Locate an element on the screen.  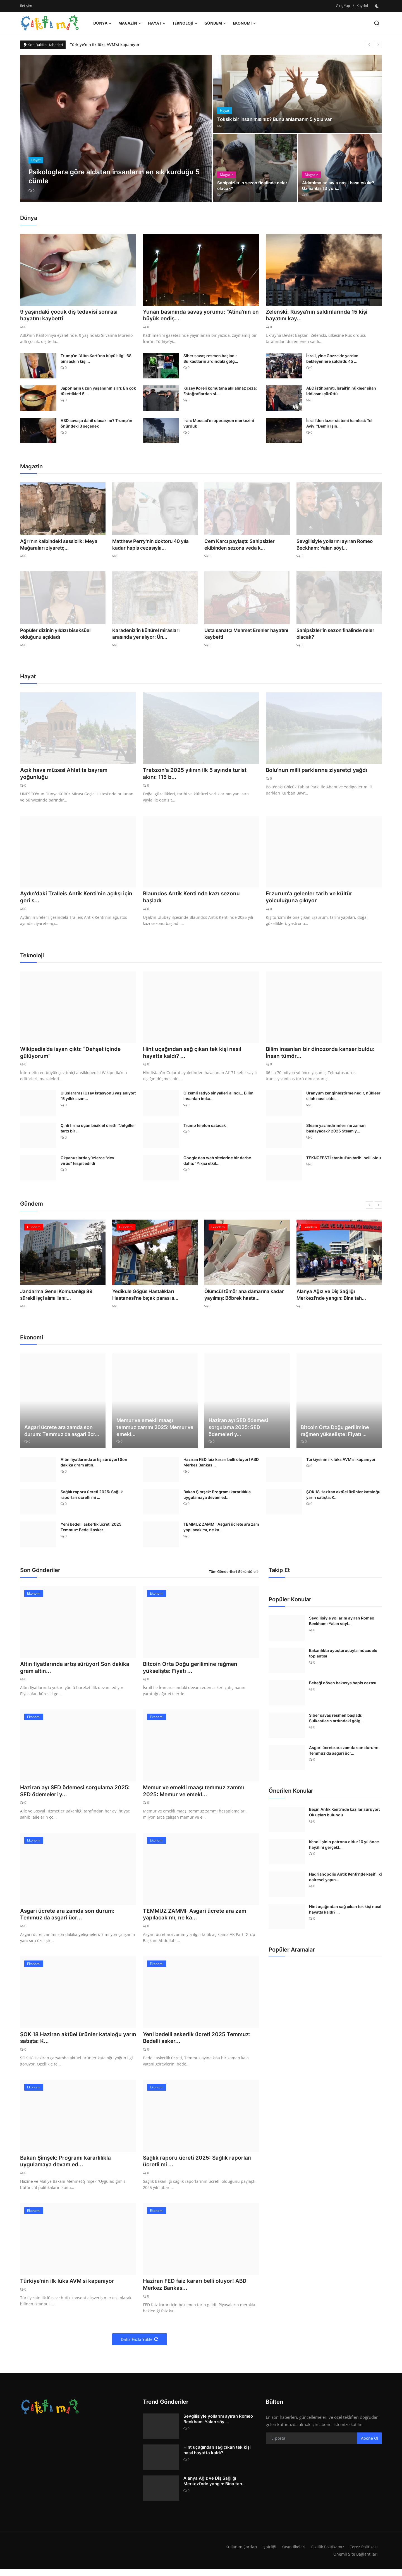
Trabzon'a 2025 yılının ilk 5 ayında turist akını: 115 b... is located at coordinates (196, 775).